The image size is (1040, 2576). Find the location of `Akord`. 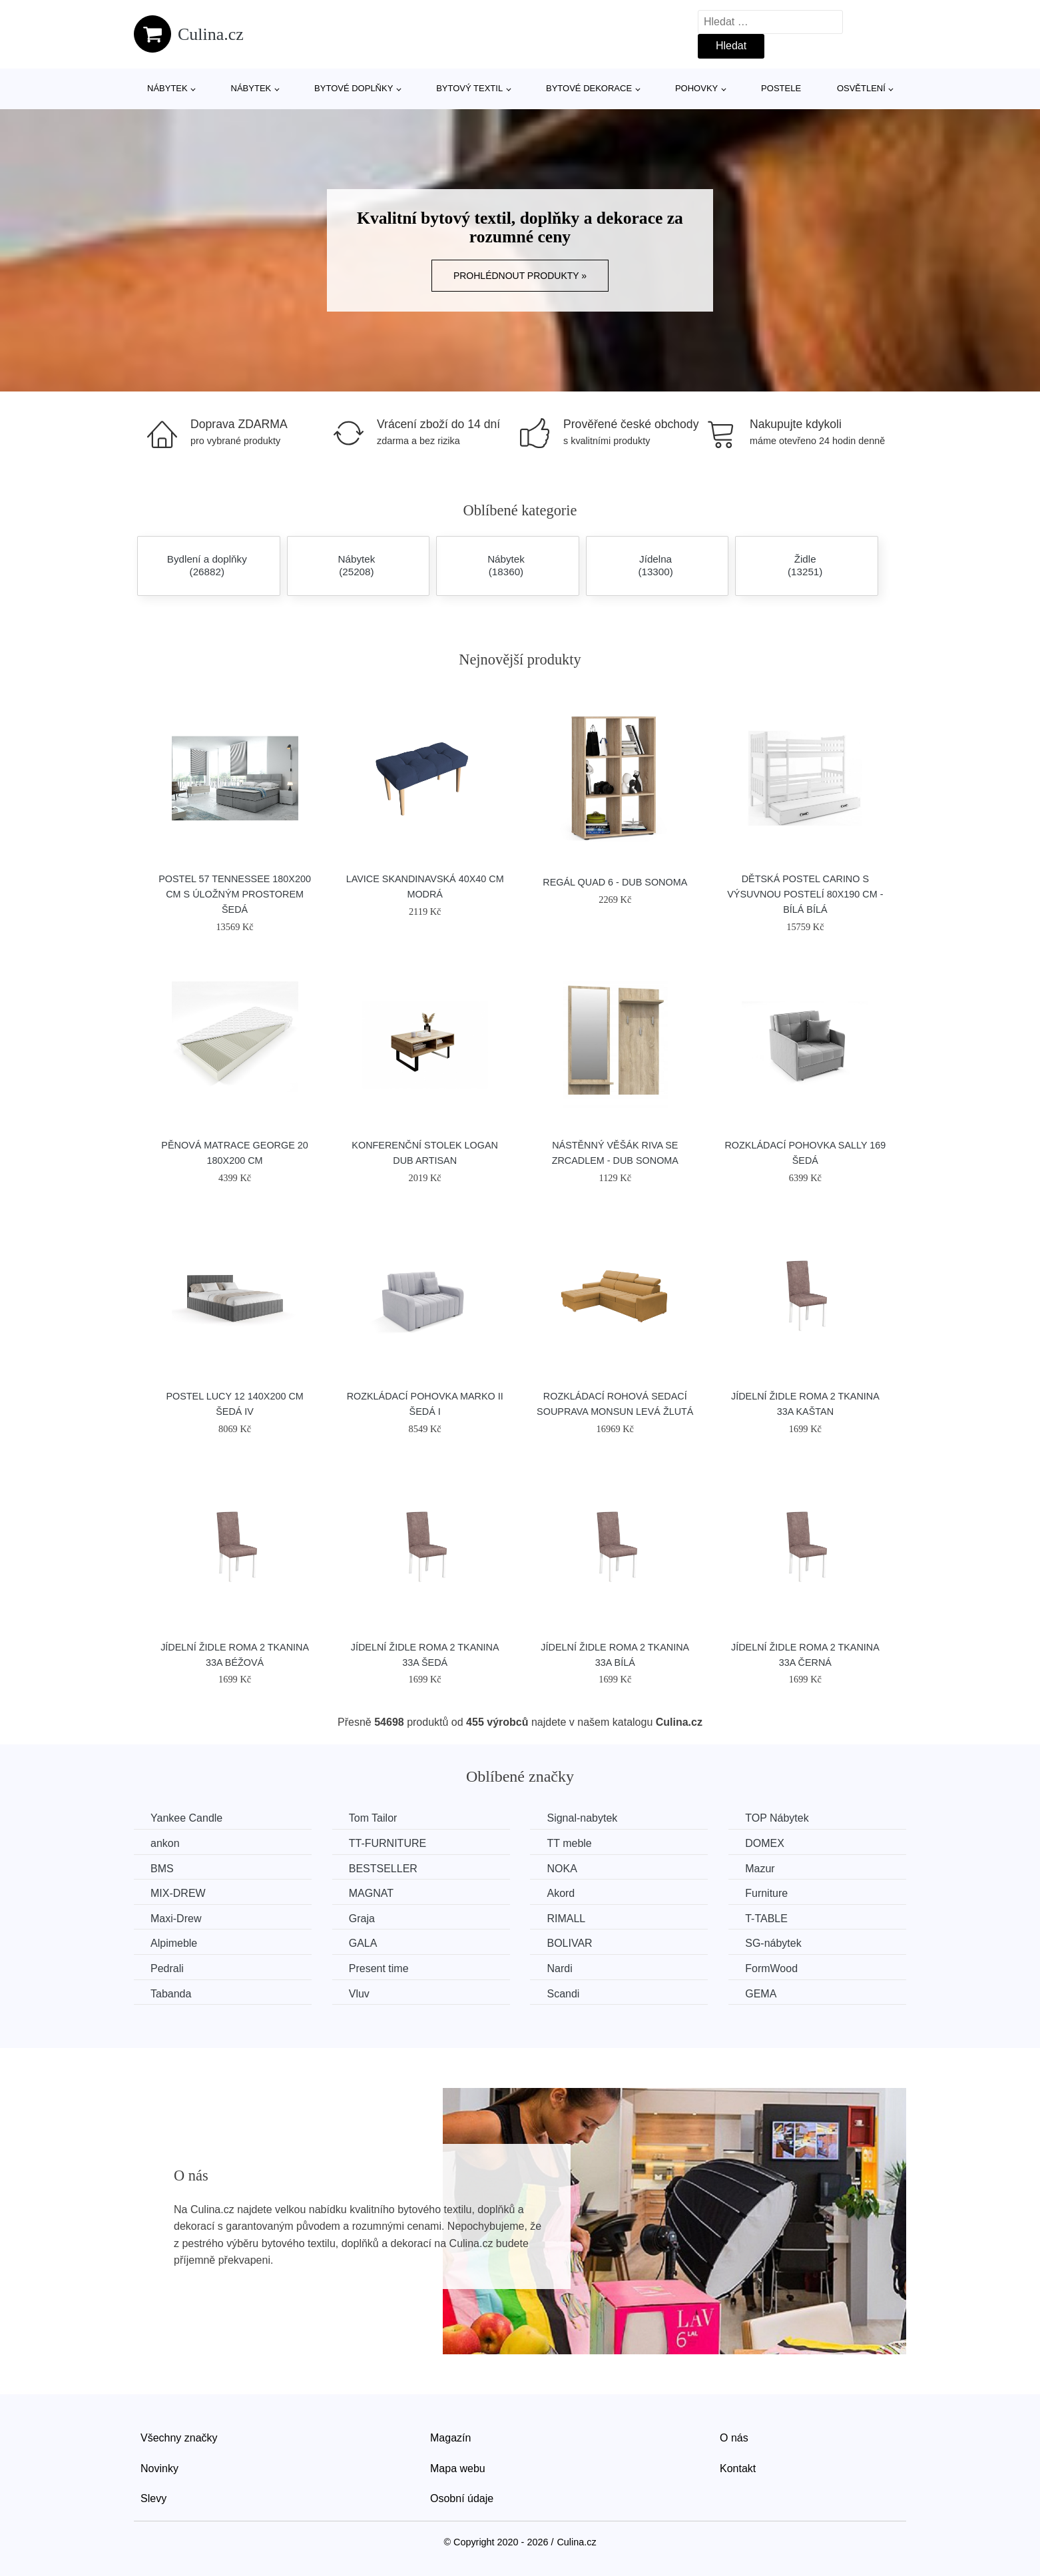

Akord is located at coordinates (561, 1893).